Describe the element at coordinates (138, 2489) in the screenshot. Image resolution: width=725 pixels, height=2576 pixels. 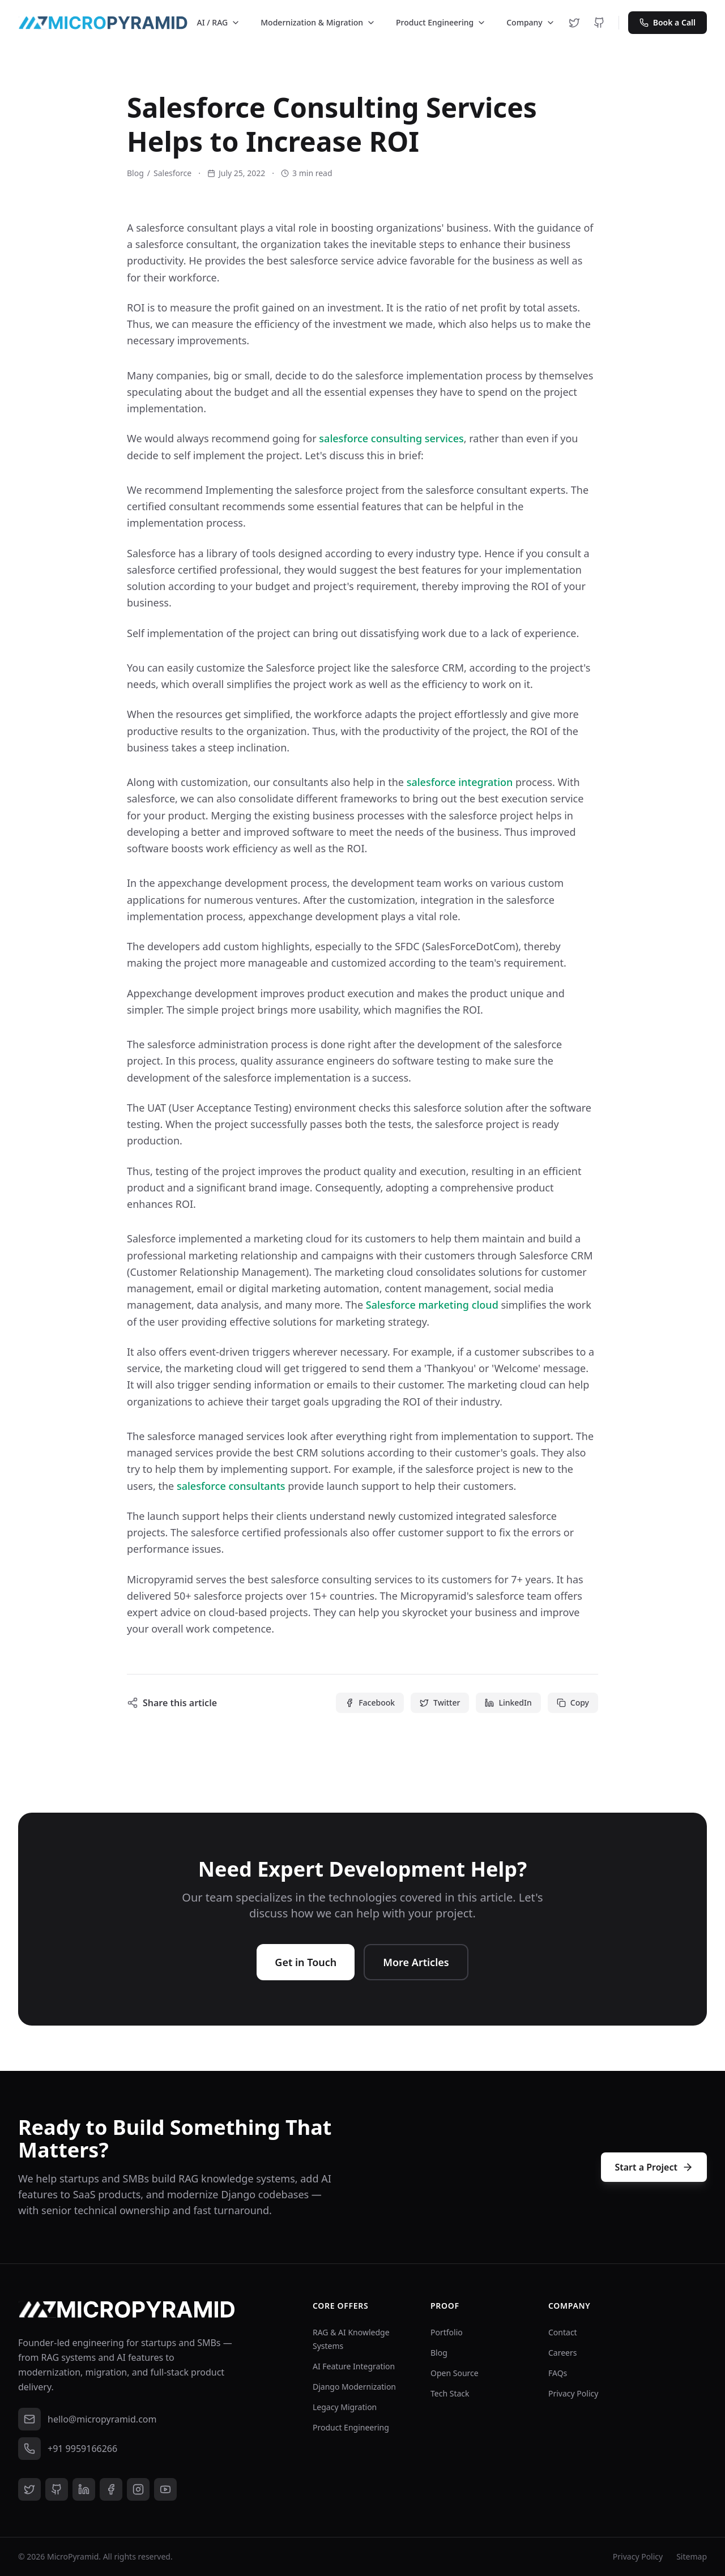
I see `[Instagram]` at that location.